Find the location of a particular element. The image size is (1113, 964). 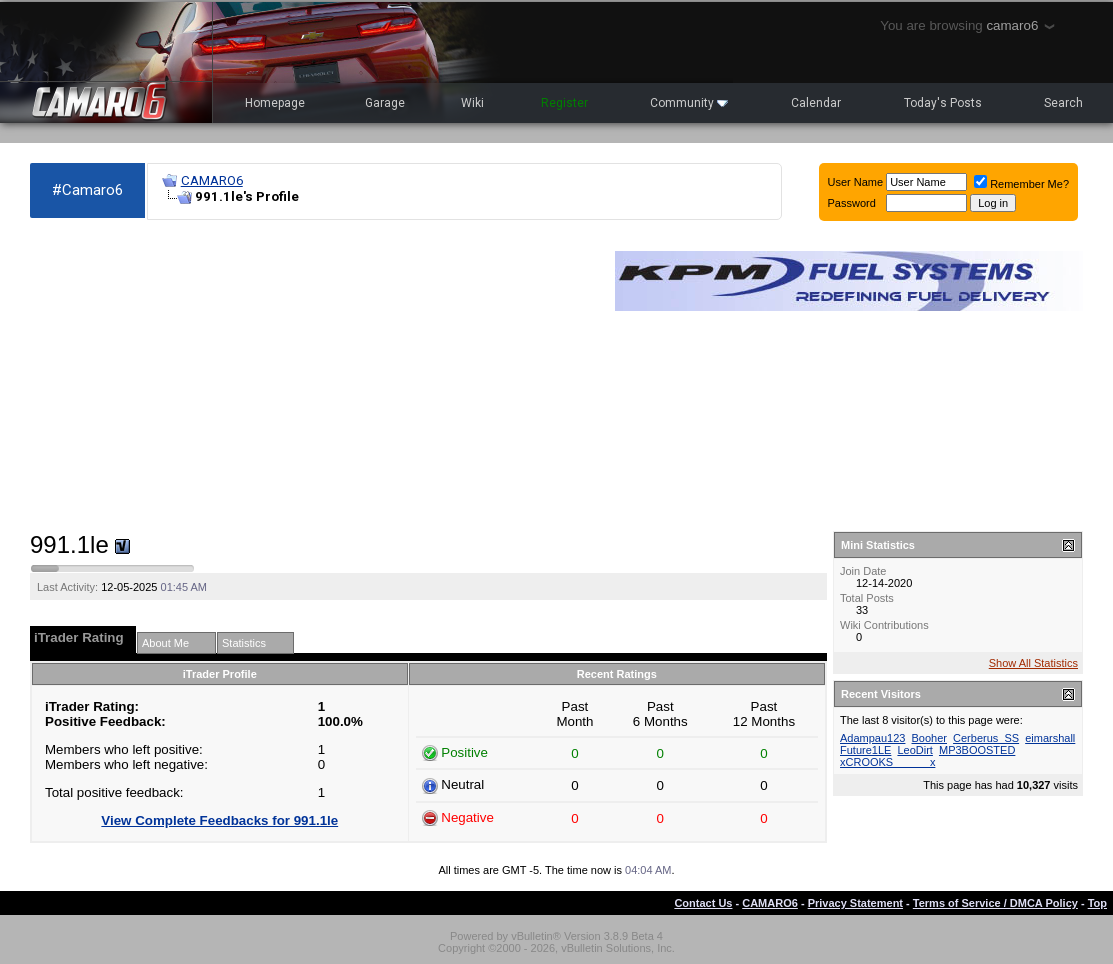

Show All Statistics is located at coordinates (1033, 663).